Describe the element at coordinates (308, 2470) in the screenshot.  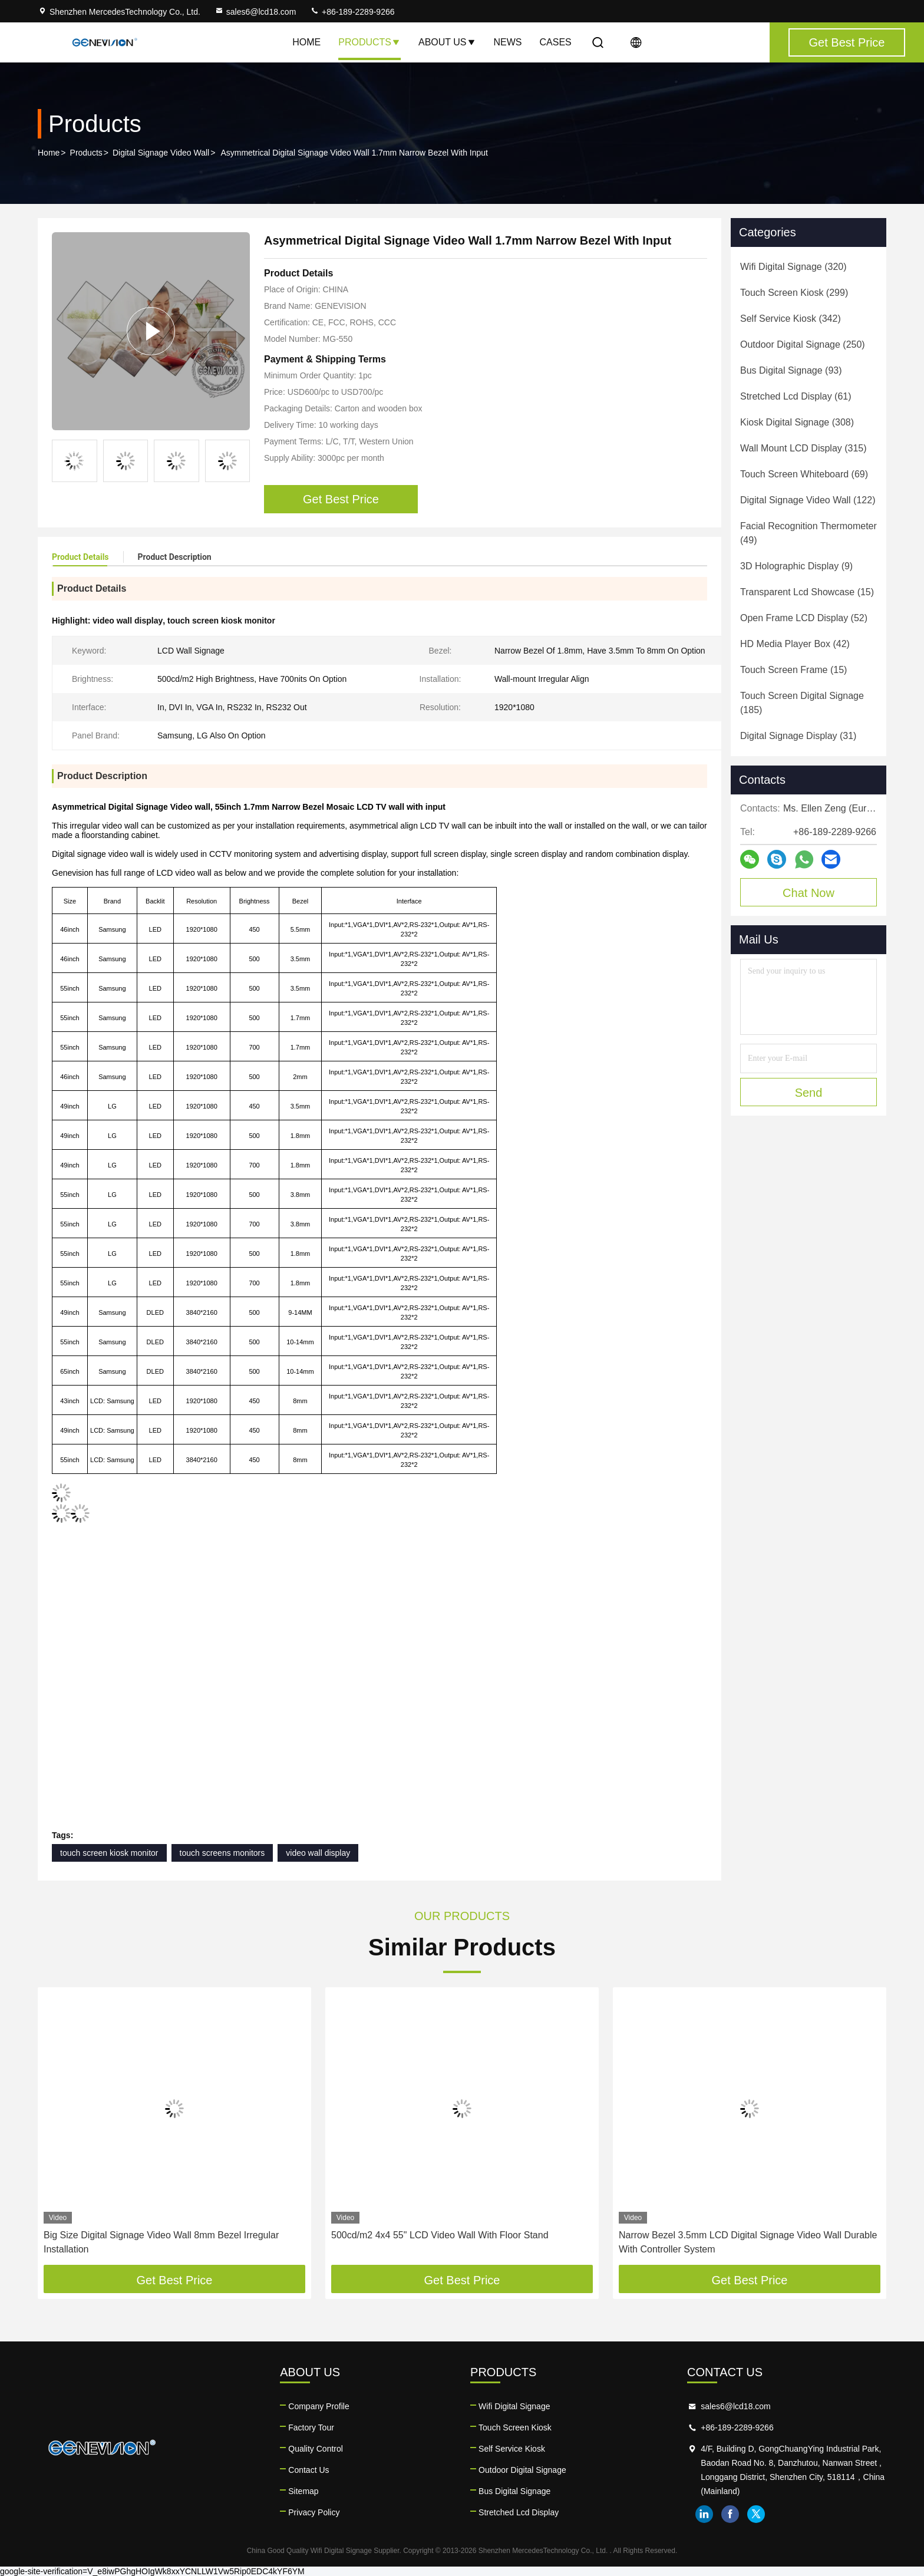
I see `Contact Us` at that location.